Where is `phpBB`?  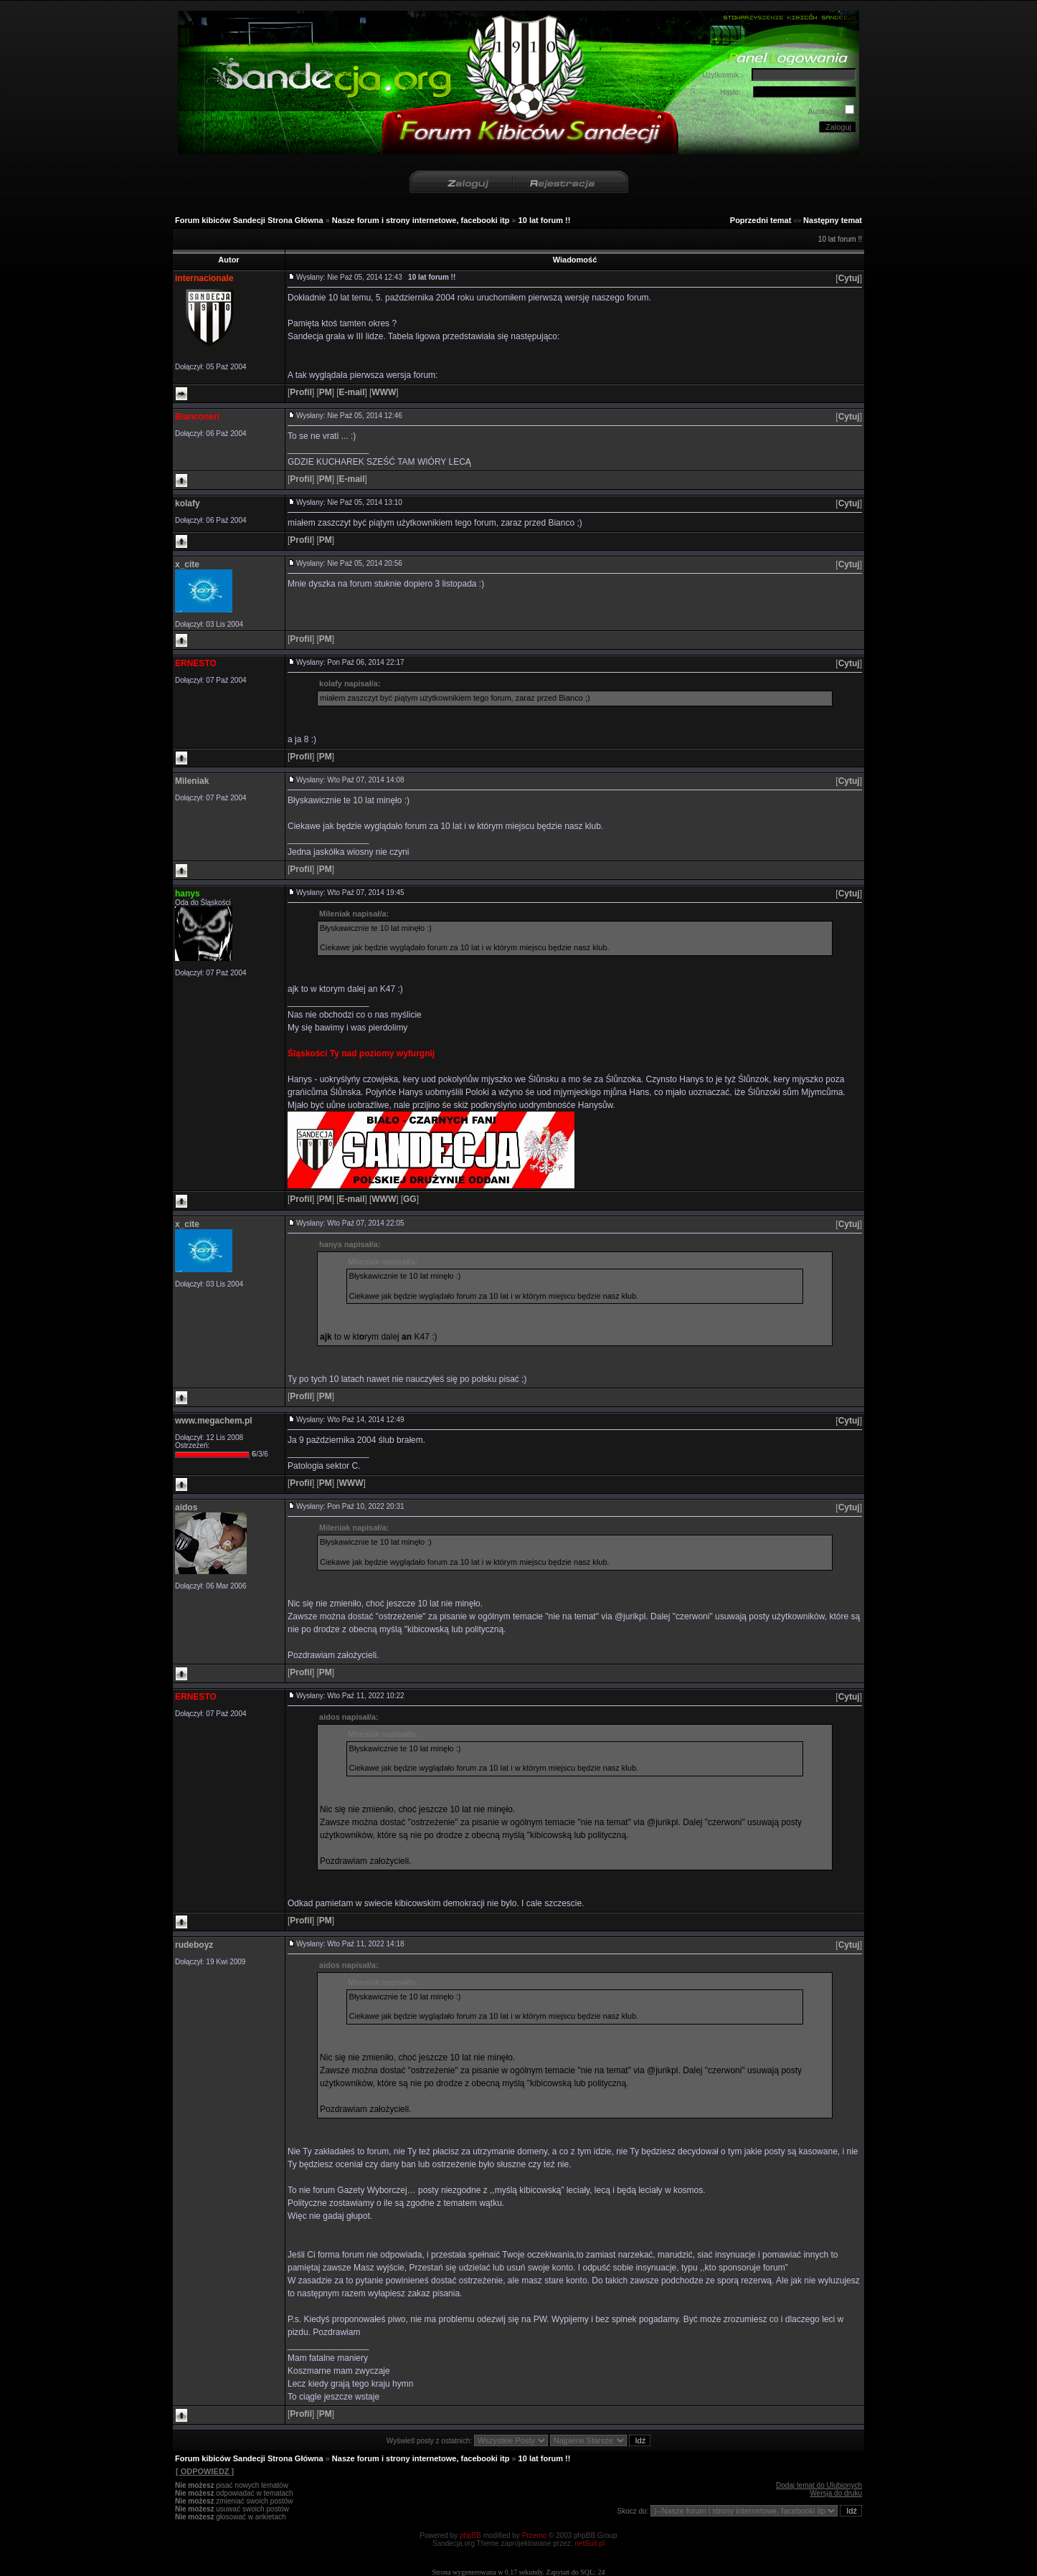
phpBB is located at coordinates (470, 2535).